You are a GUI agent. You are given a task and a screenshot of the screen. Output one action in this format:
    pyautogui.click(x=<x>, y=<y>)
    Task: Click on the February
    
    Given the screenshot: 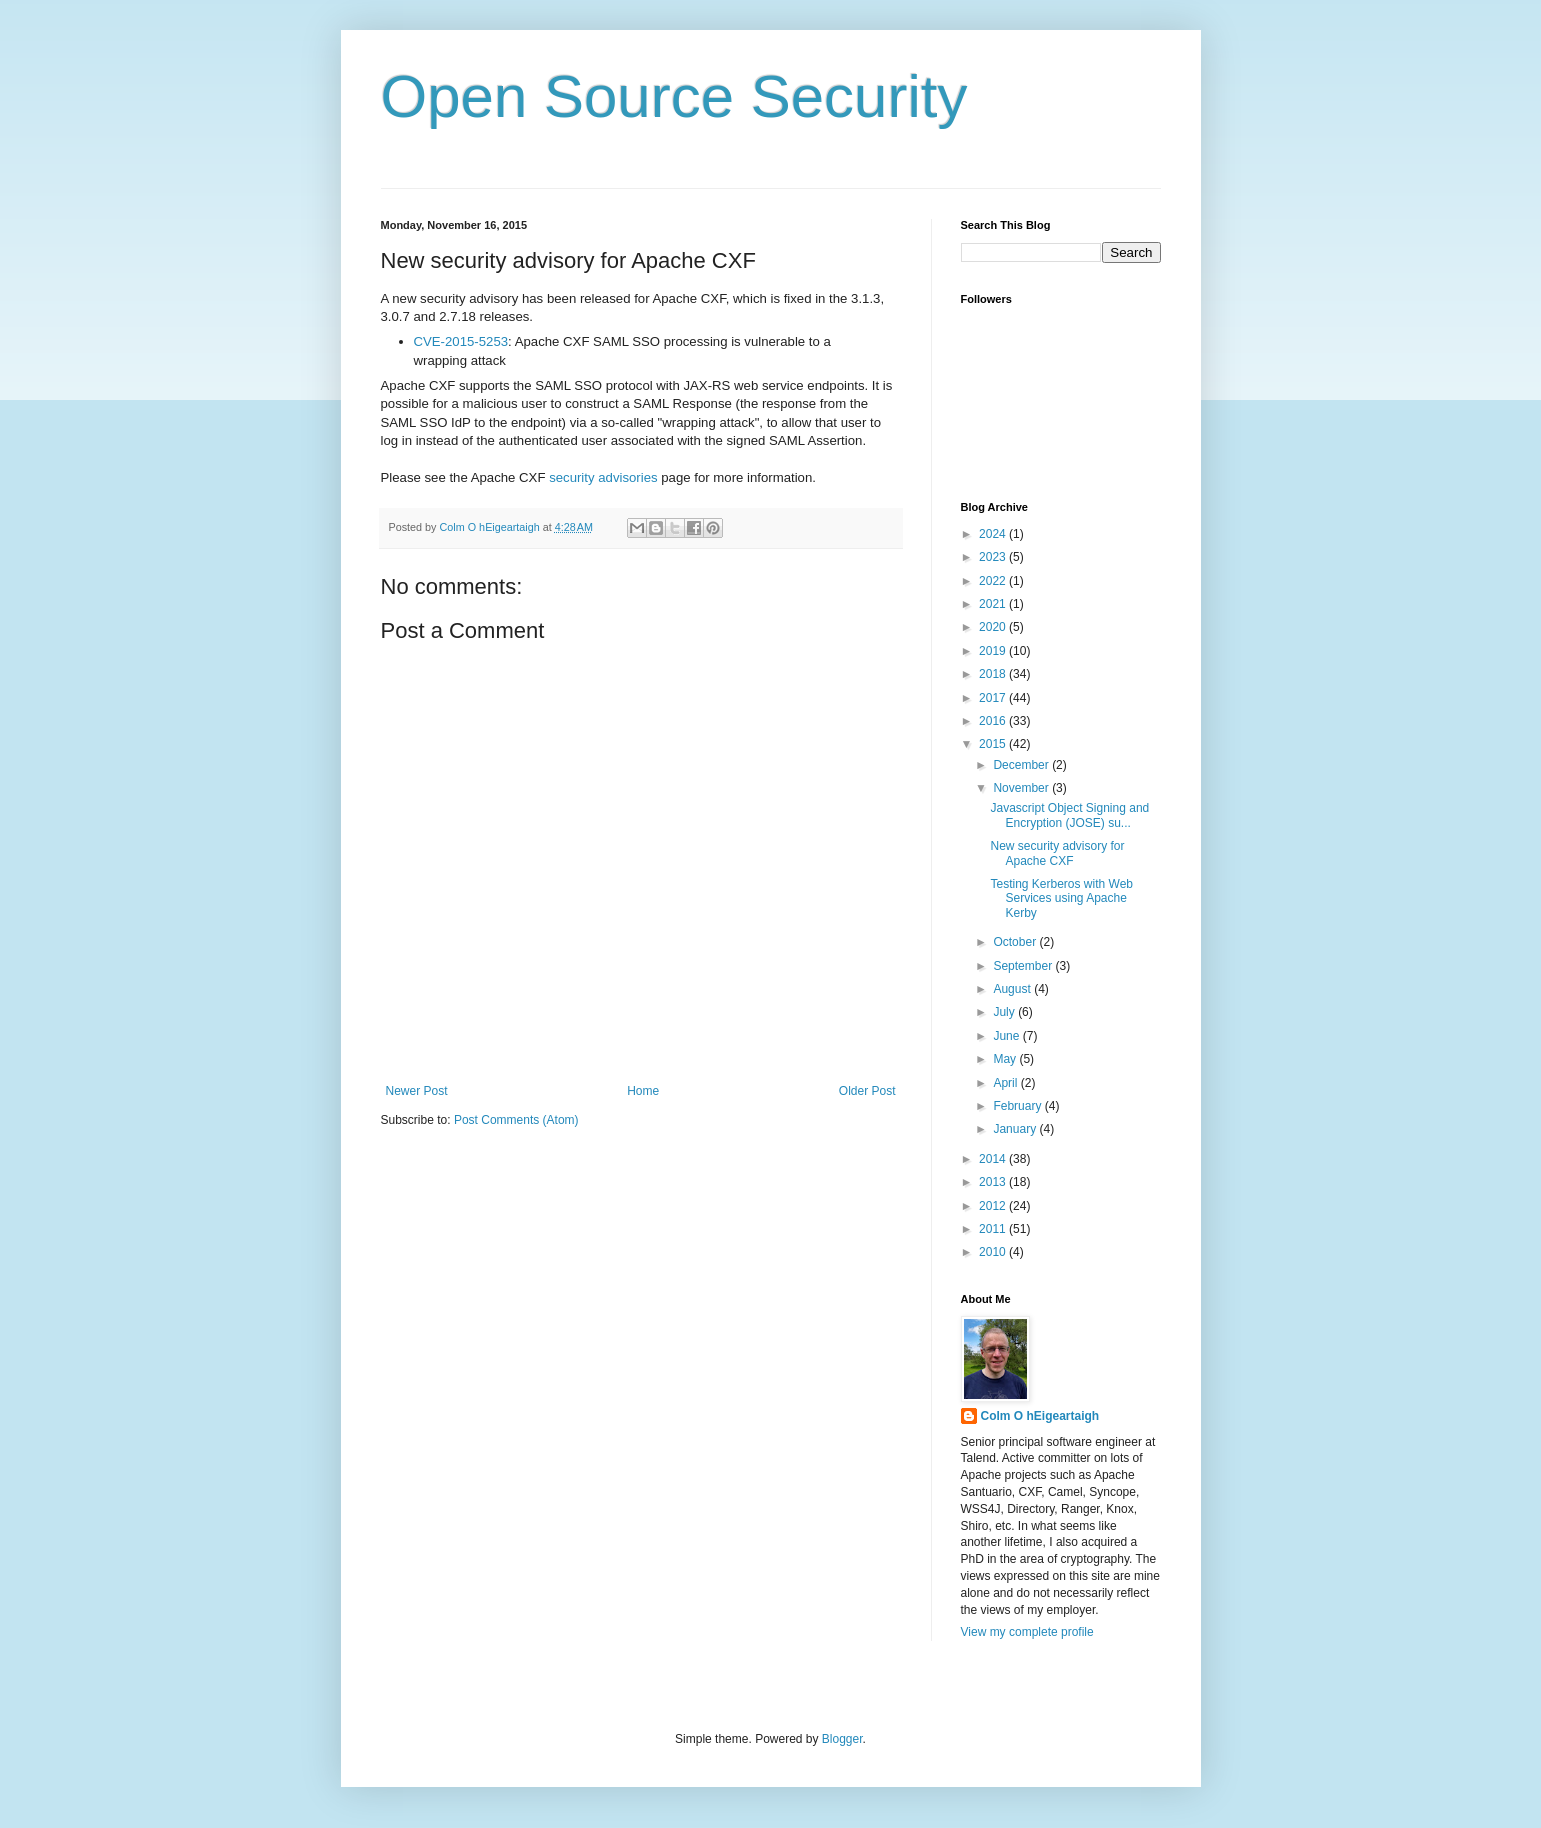 What is the action you would take?
    pyautogui.click(x=1018, y=1106)
    